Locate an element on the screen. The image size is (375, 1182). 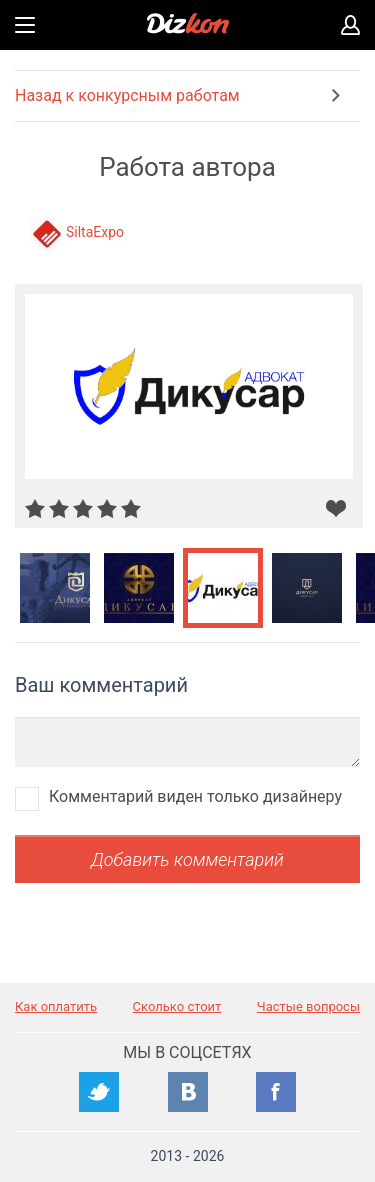
Как оплатить is located at coordinates (56, 1006).